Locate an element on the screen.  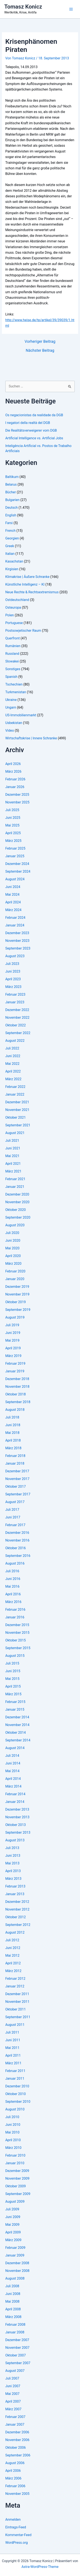
August 2012 is located at coordinates (15, 1932).